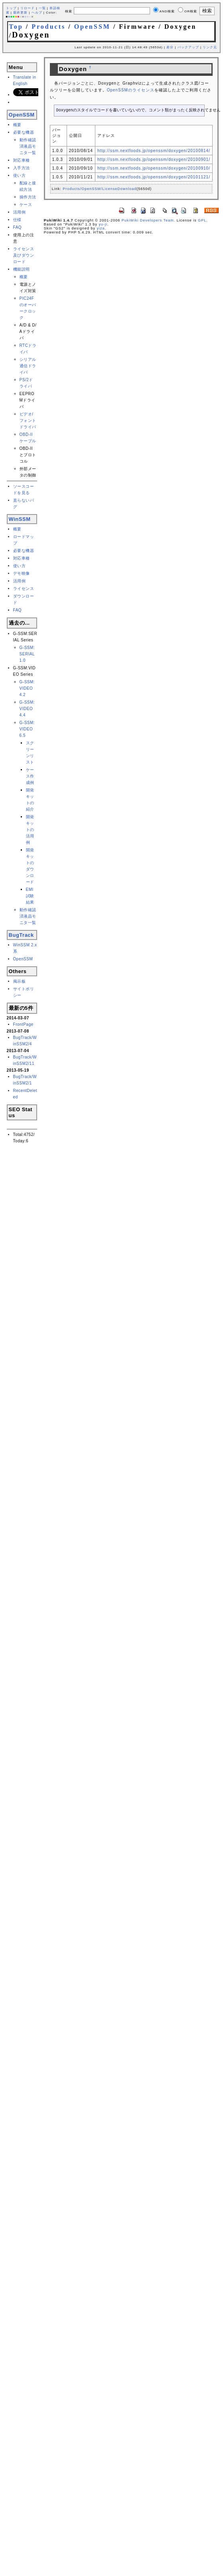 The width and height of the screenshot is (223, 2576). What do you see at coordinates (21, 168) in the screenshot?
I see `入手方法` at bounding box center [21, 168].